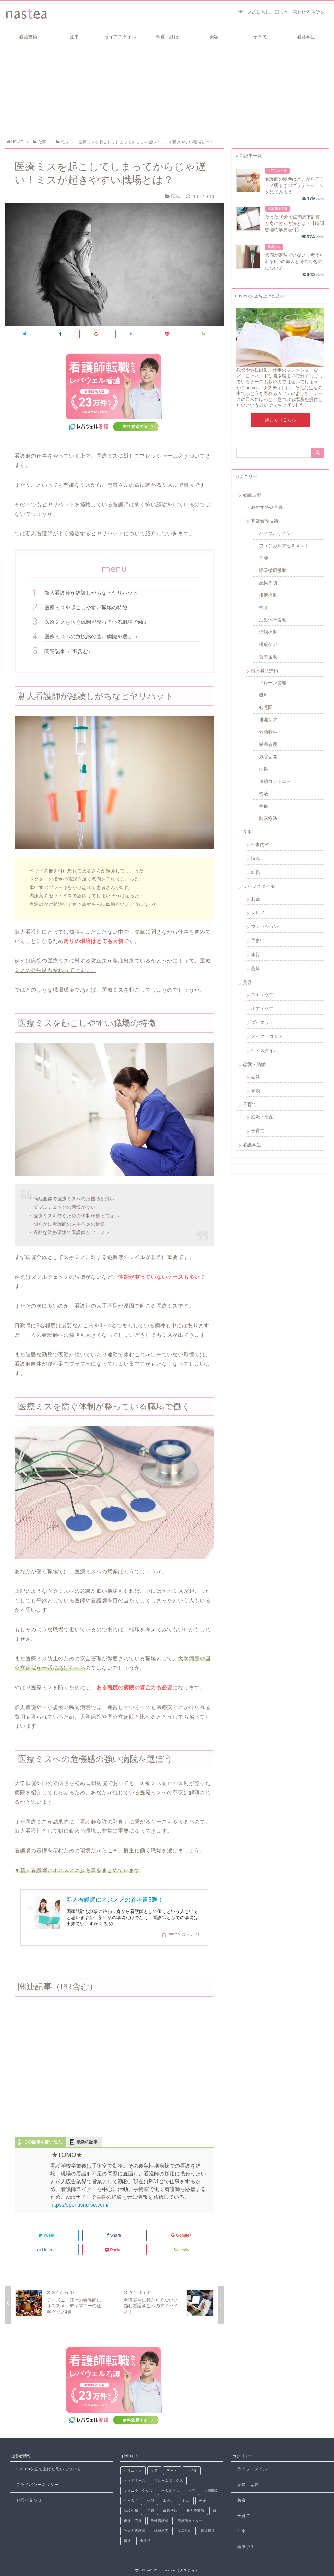 Image resolution: width=334 pixels, height=2576 pixels. Describe the element at coordinates (168, 2480) in the screenshot. I see `ブルームボックス [ブルームボックス (5個の項目)]` at that location.